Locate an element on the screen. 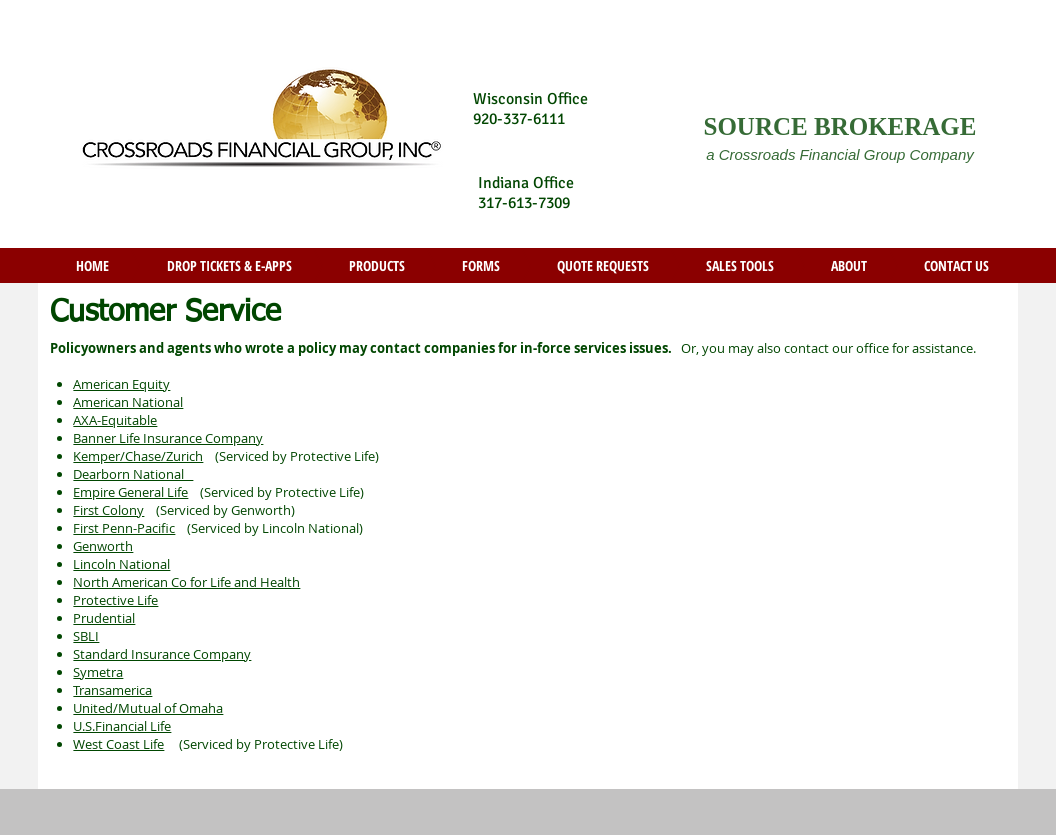 The height and width of the screenshot is (835, 1056). Prudential is located at coordinates (104, 618).